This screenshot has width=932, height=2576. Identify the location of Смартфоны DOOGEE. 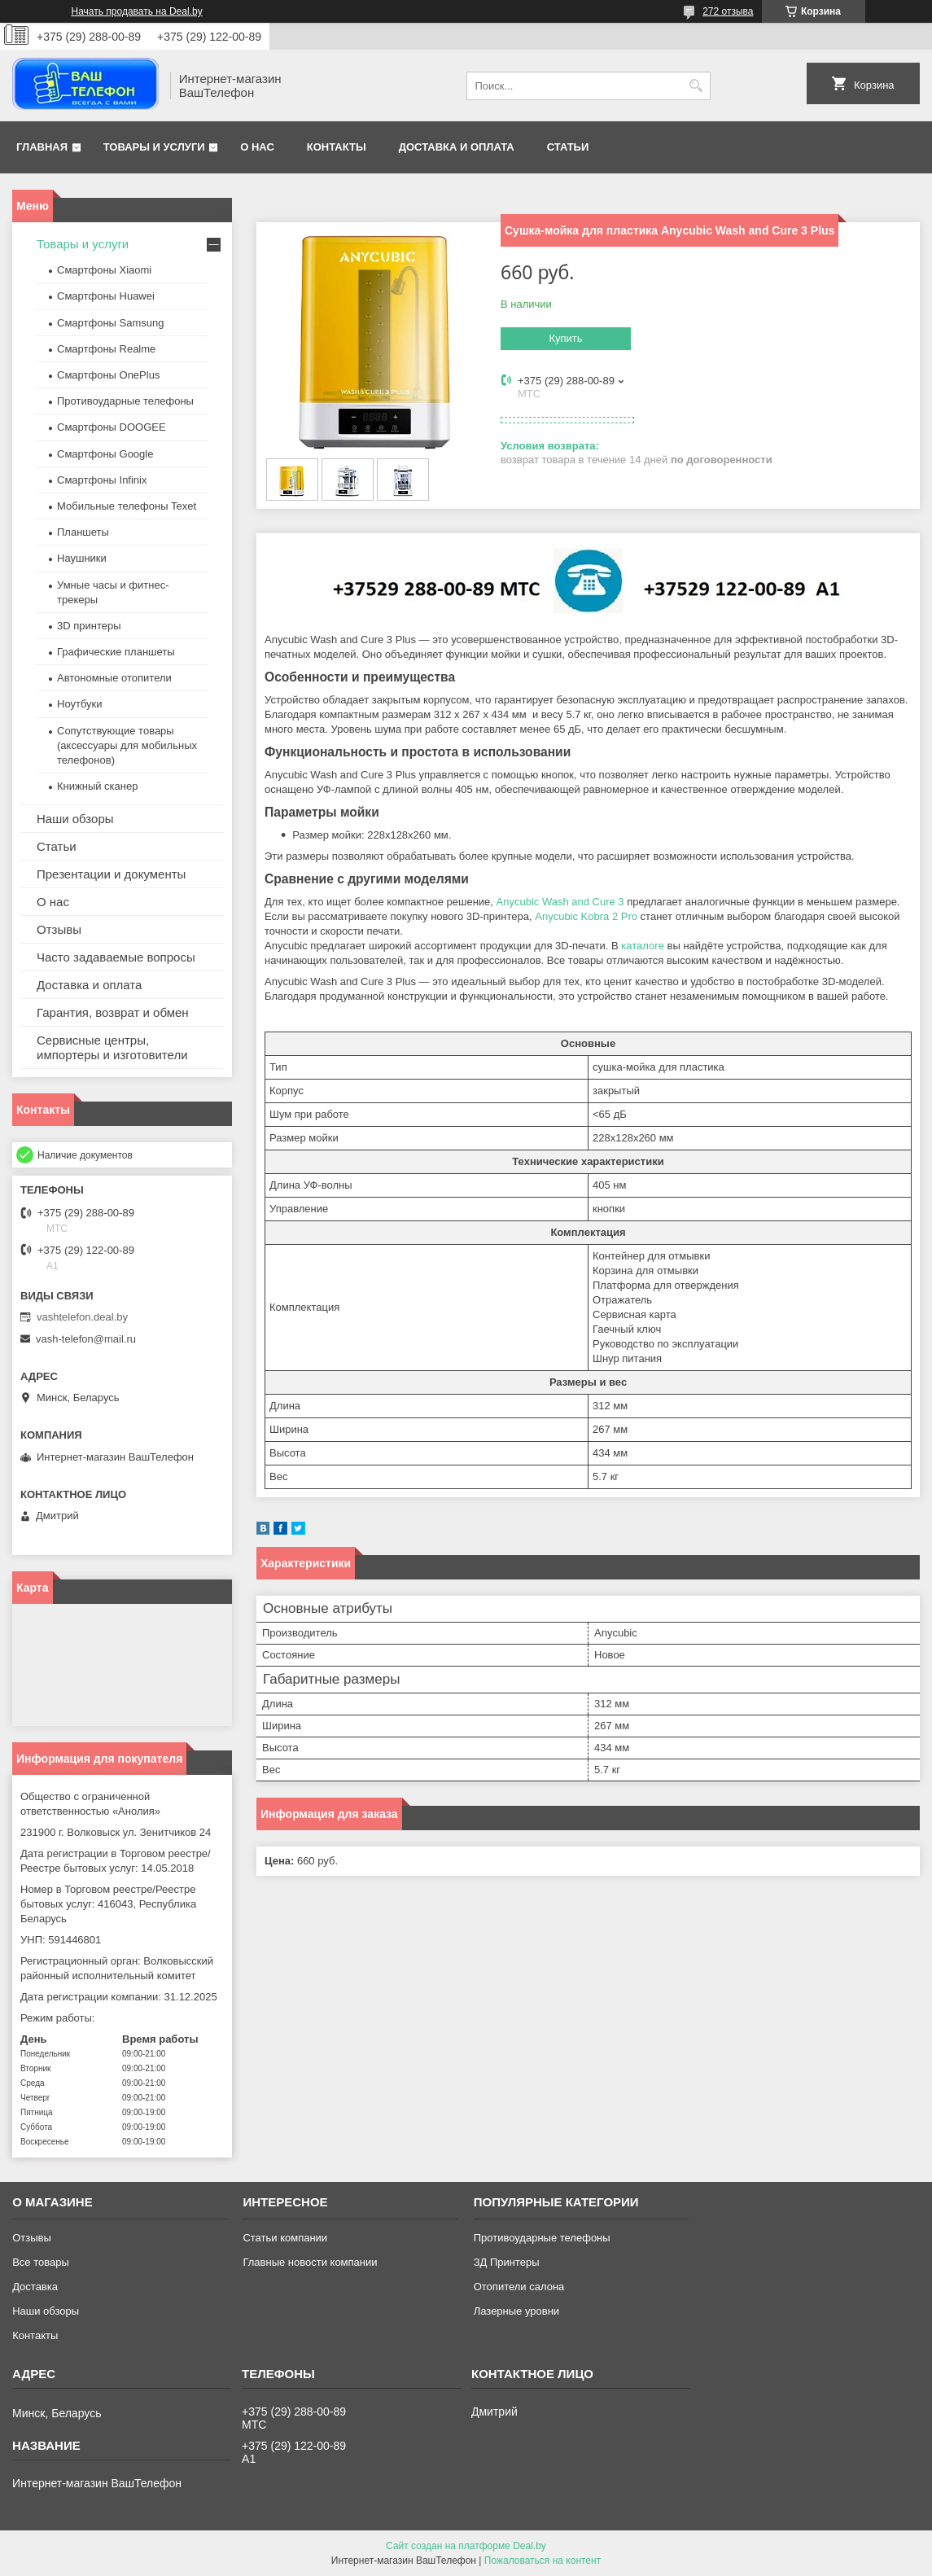
(111, 427).